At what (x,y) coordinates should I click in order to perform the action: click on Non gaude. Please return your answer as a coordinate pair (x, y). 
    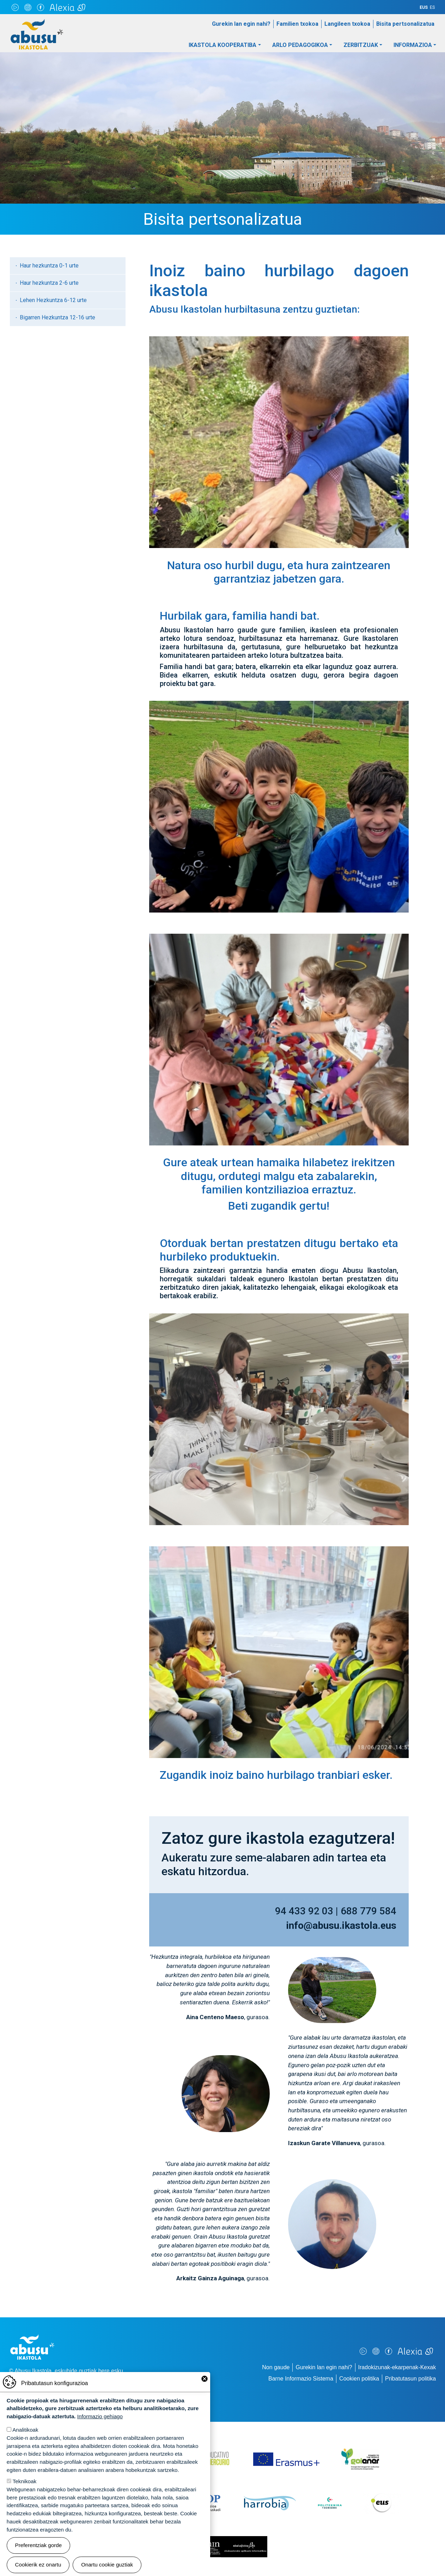
    Looking at the image, I should click on (275, 2367).